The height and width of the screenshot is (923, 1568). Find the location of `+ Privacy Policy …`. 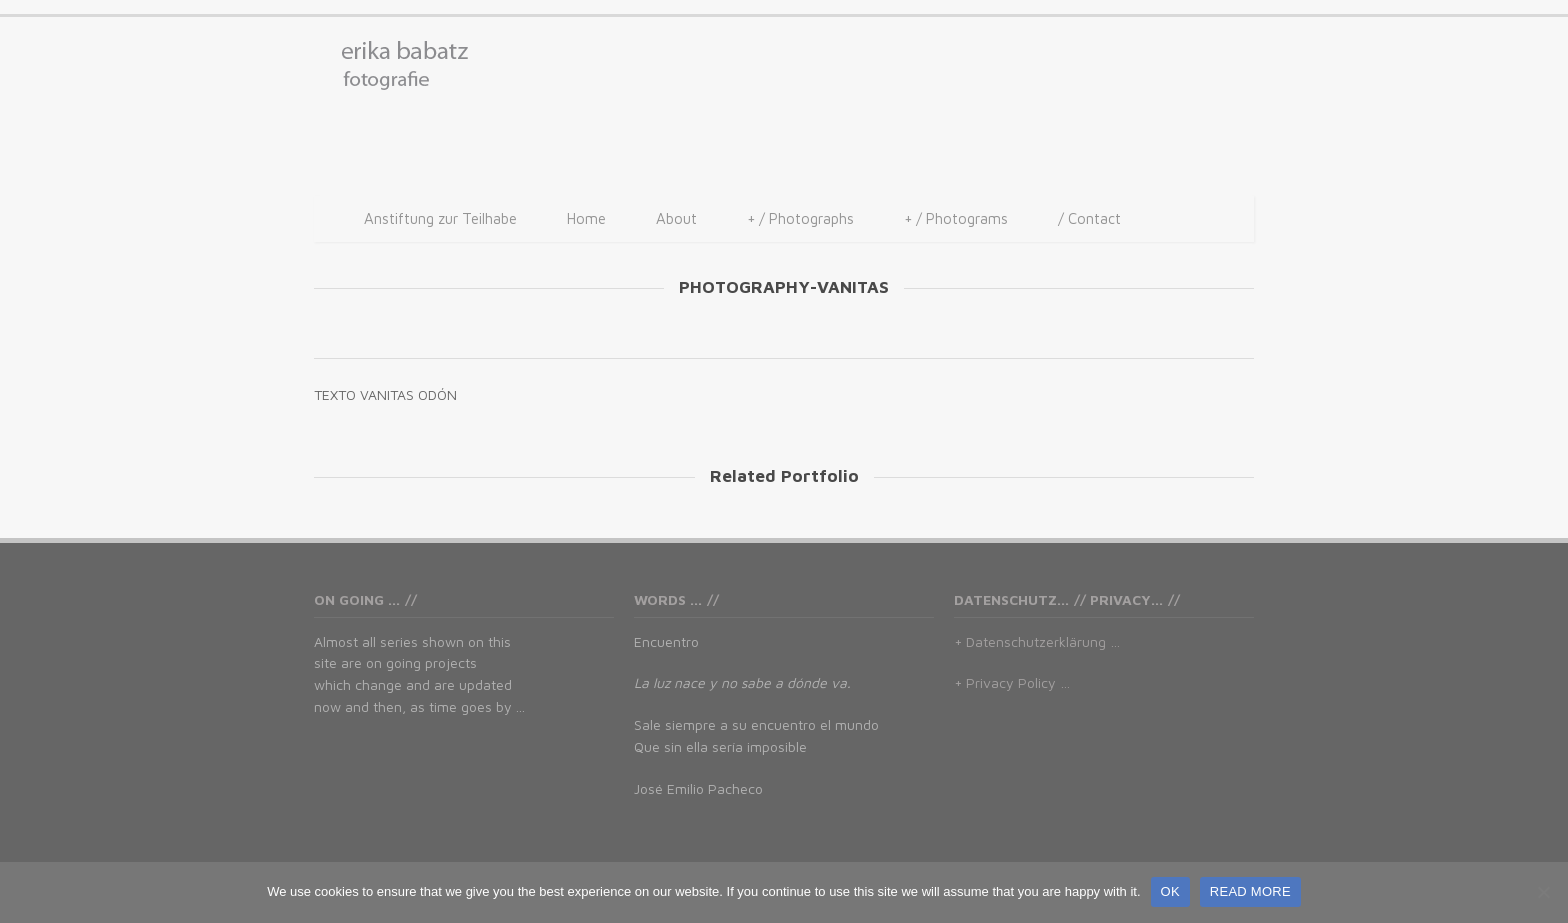

+ Privacy Policy … is located at coordinates (1012, 682).